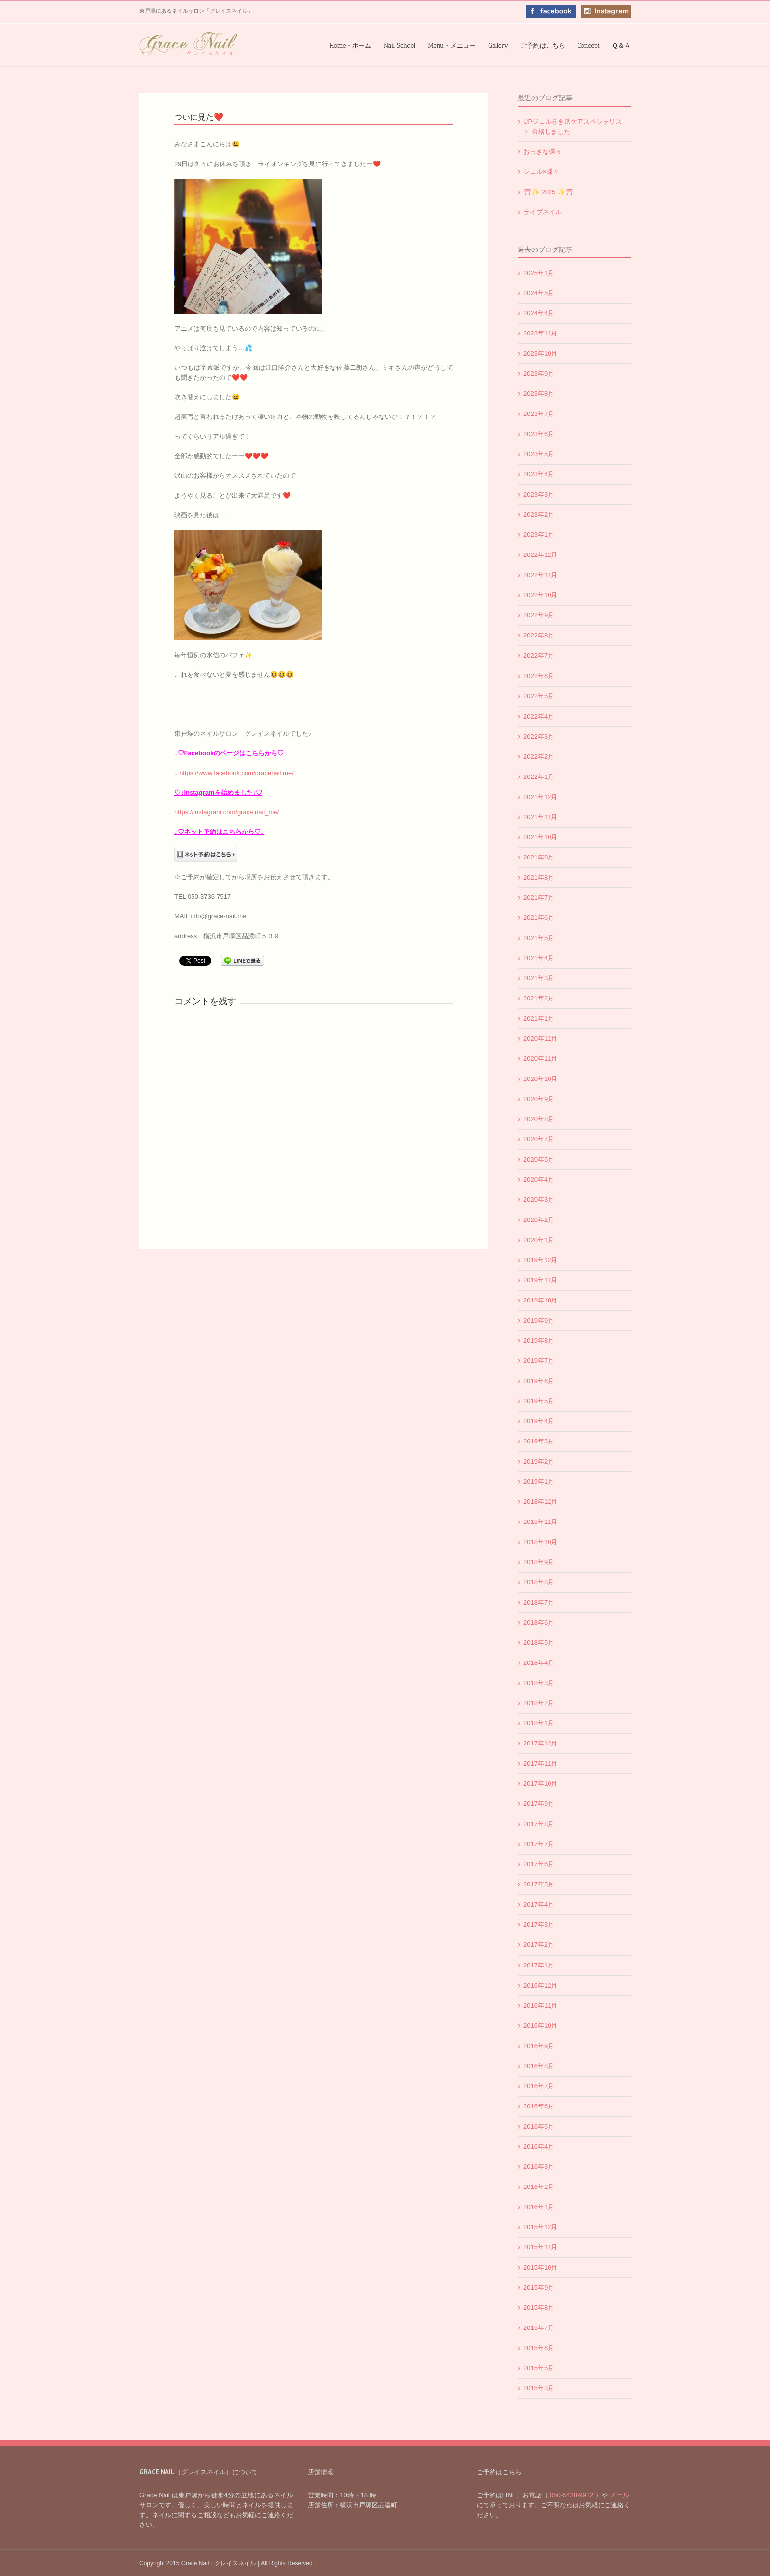 The image size is (770, 2576). Describe the element at coordinates (538, 454) in the screenshot. I see `2023年5月` at that location.